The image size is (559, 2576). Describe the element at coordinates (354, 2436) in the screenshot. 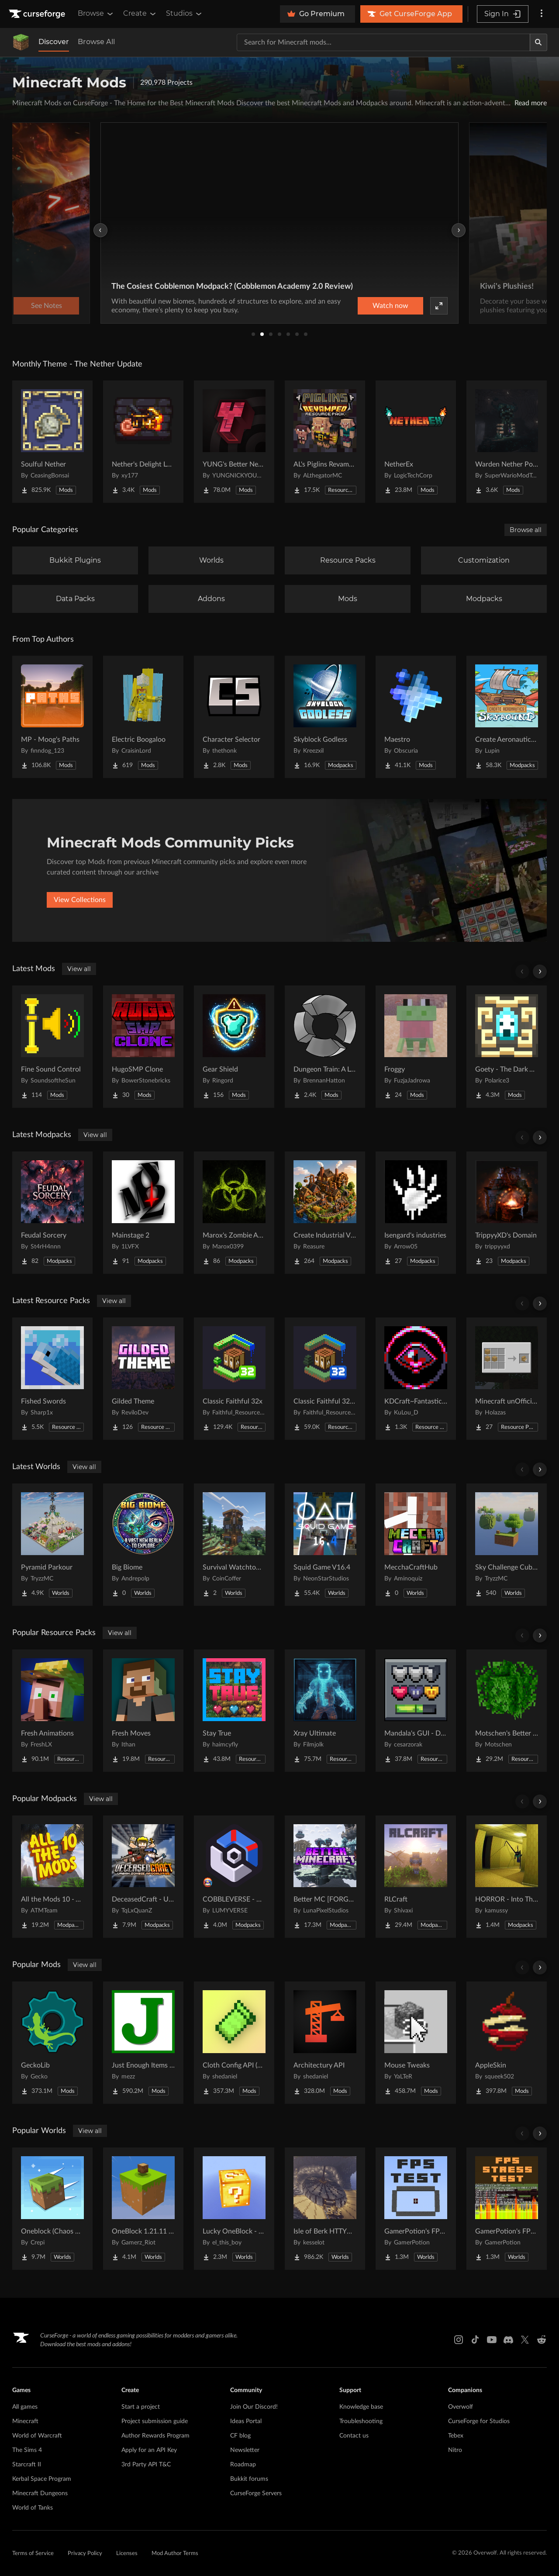

I see `Contact us` at that location.